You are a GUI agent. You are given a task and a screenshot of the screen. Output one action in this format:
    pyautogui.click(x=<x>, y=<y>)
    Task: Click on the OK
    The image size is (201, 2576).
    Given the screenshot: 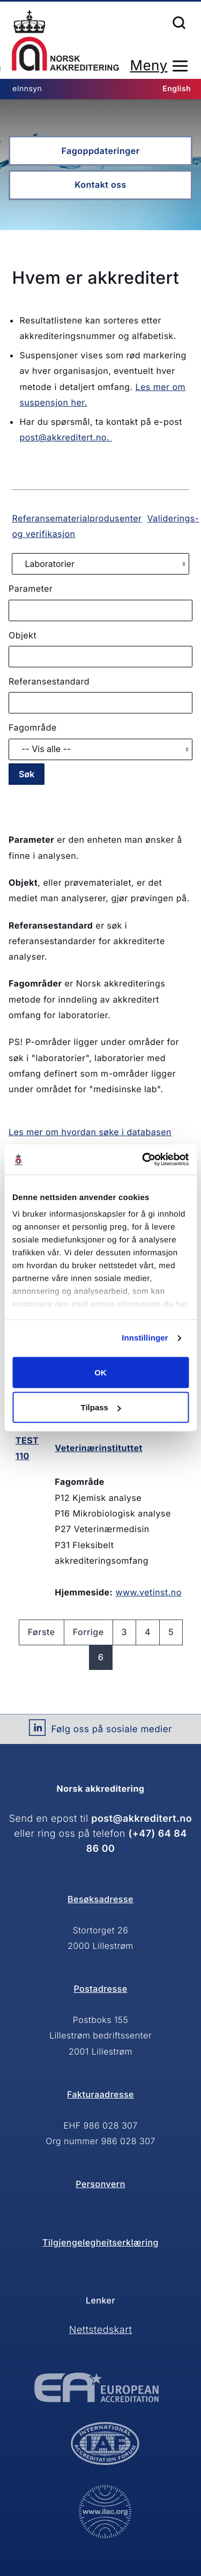 What is the action you would take?
    pyautogui.click(x=100, y=1372)
    